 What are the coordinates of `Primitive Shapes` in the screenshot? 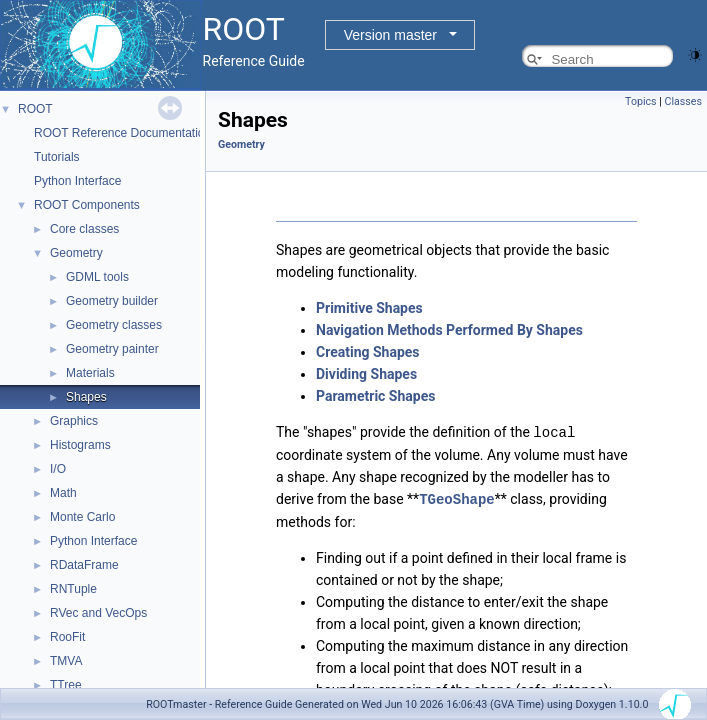 It's located at (369, 308).